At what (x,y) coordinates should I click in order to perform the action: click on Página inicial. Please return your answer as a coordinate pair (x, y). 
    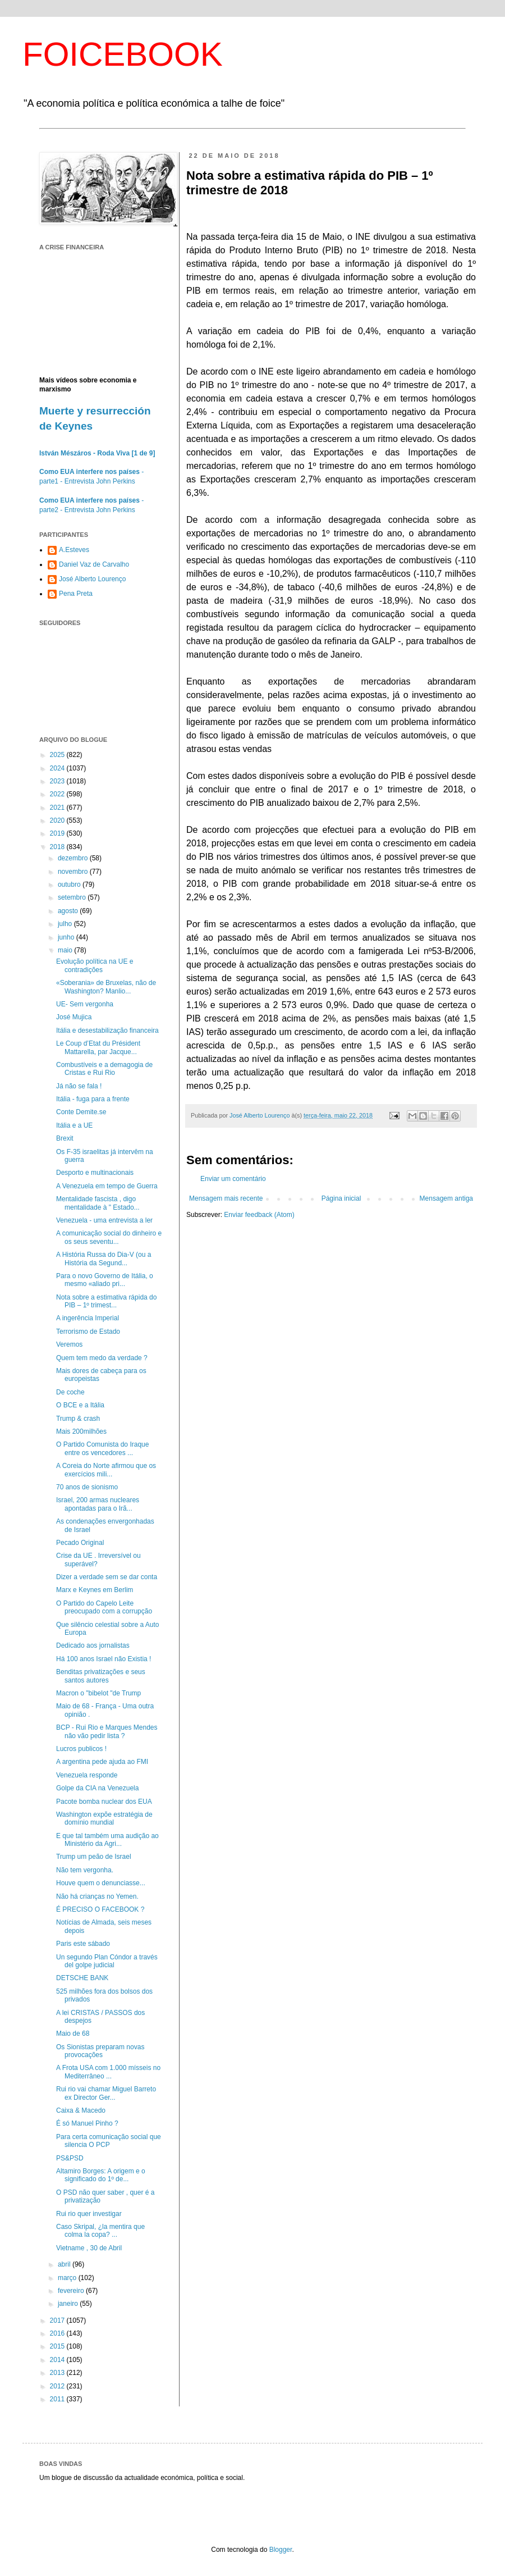
    Looking at the image, I should click on (341, 1198).